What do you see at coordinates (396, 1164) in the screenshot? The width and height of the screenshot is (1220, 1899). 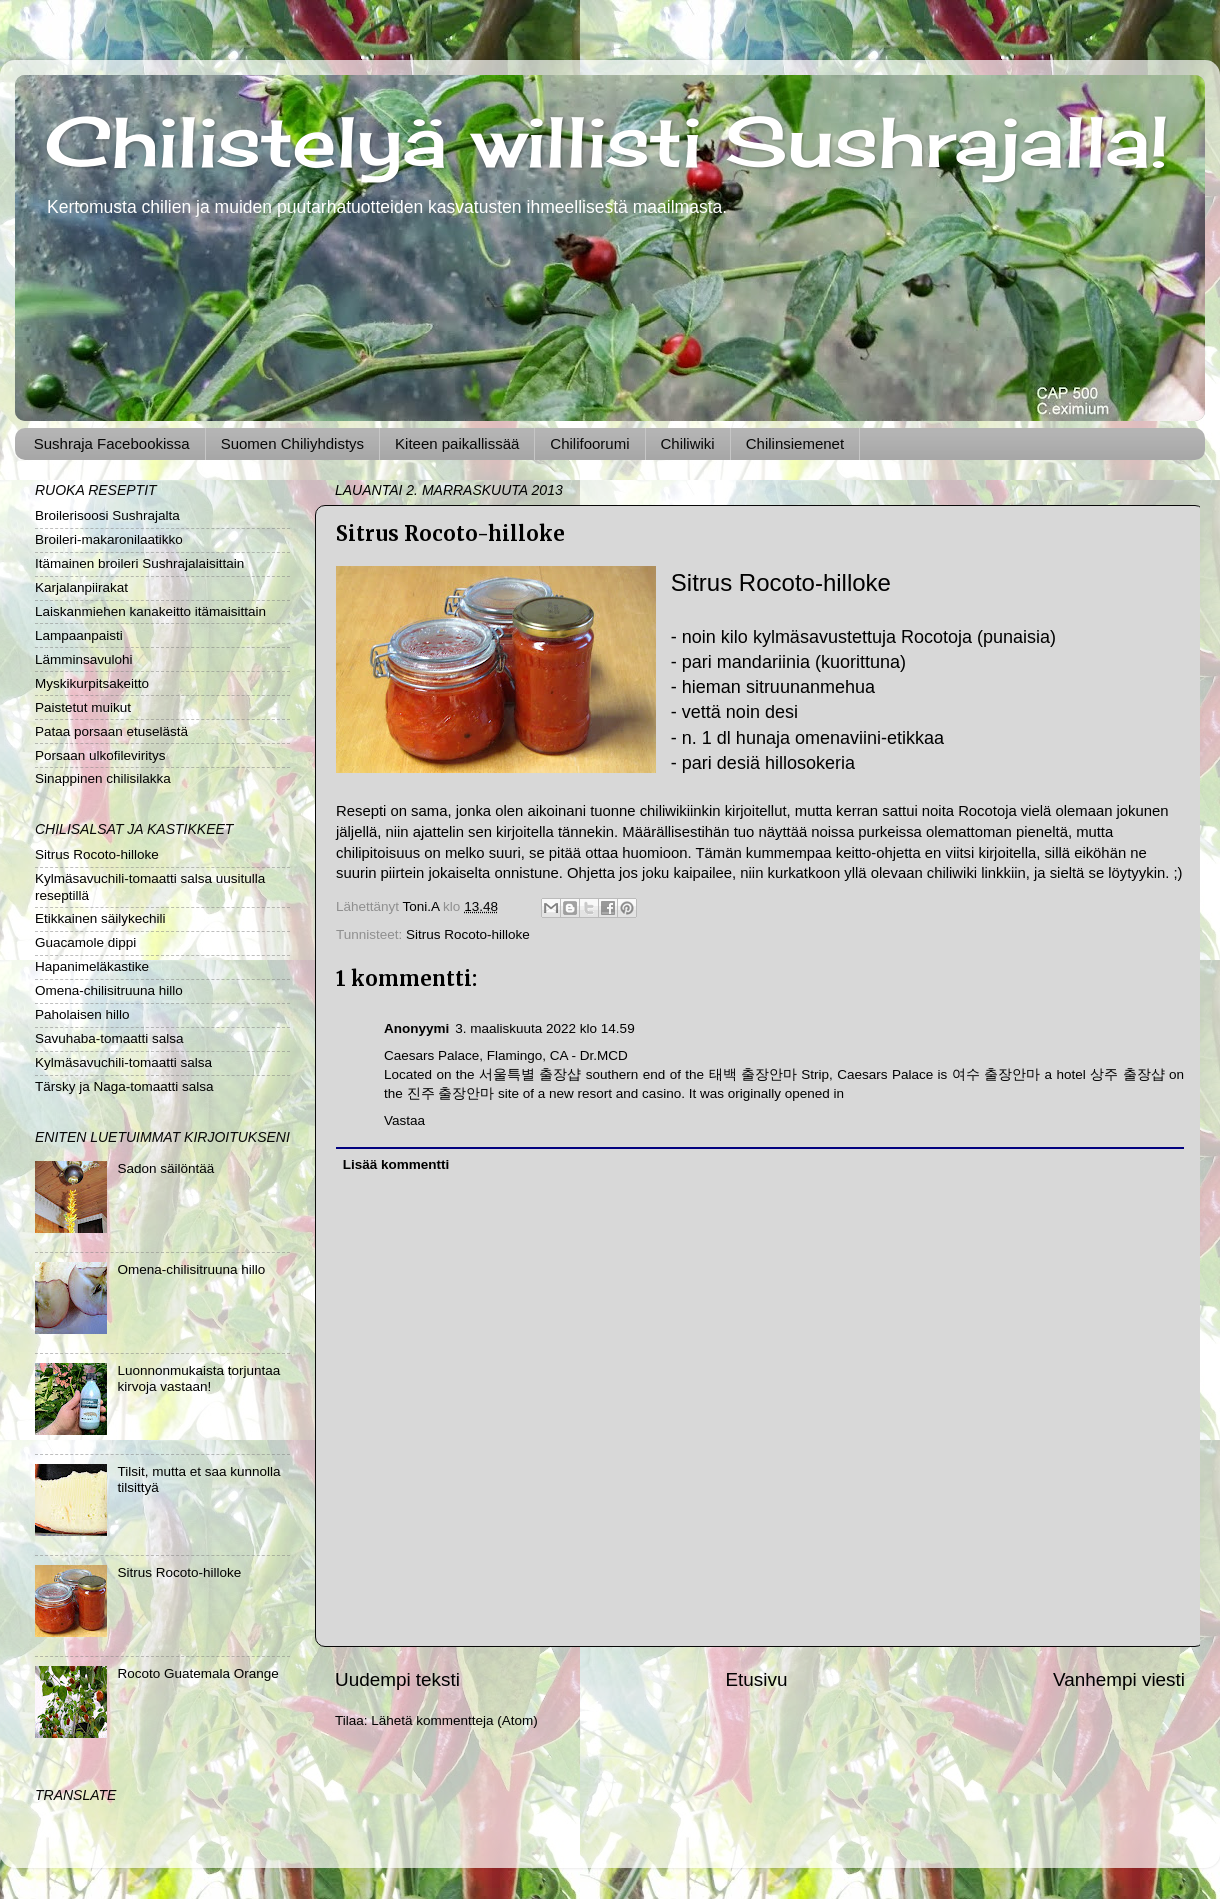 I see `Lisää kommentti` at bounding box center [396, 1164].